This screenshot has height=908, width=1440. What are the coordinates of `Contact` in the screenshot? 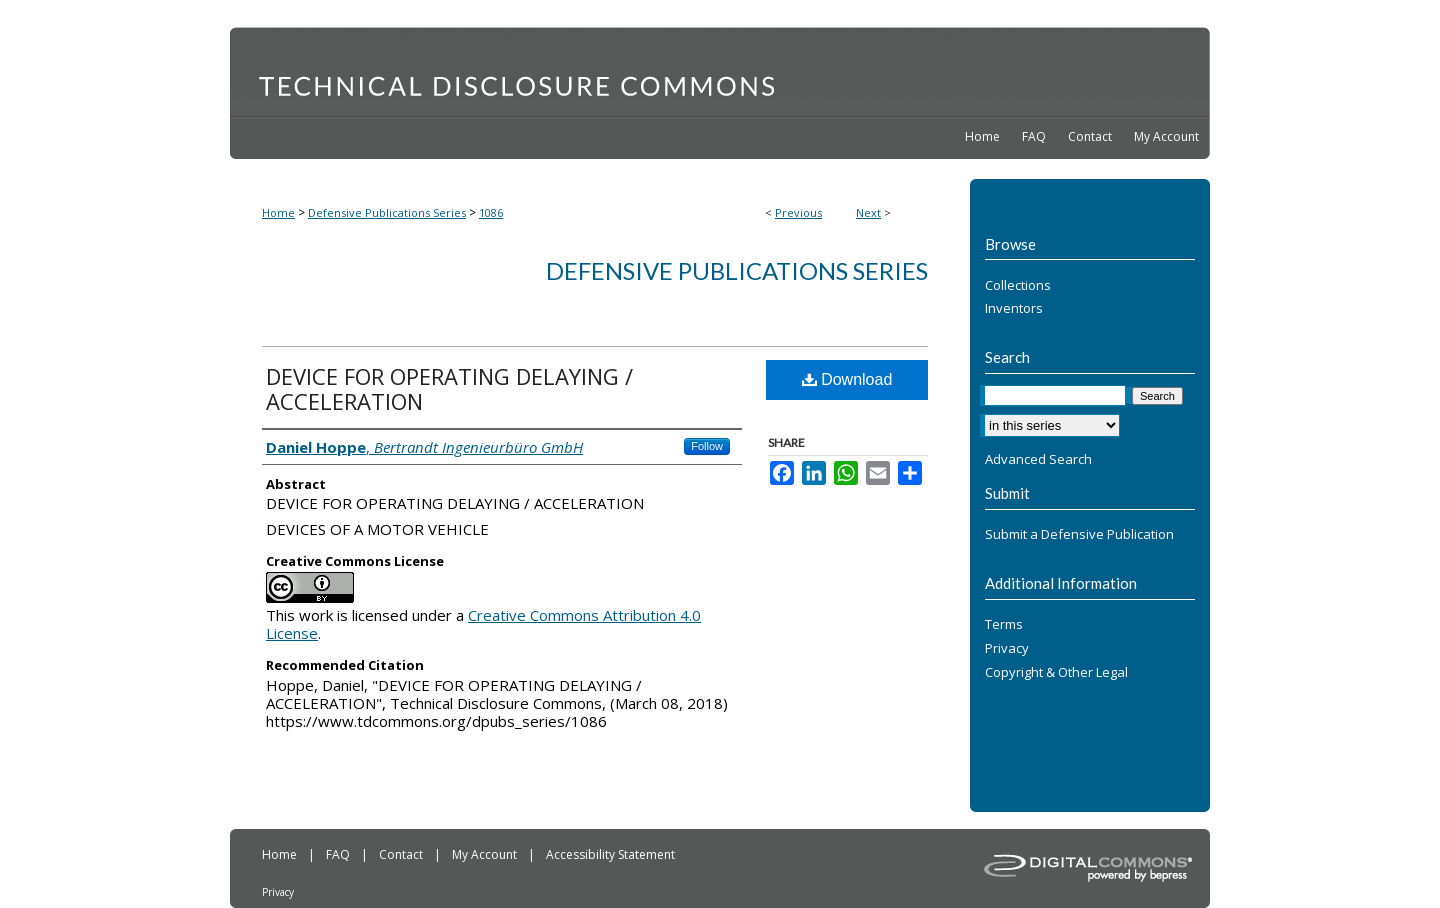 It's located at (402, 854).